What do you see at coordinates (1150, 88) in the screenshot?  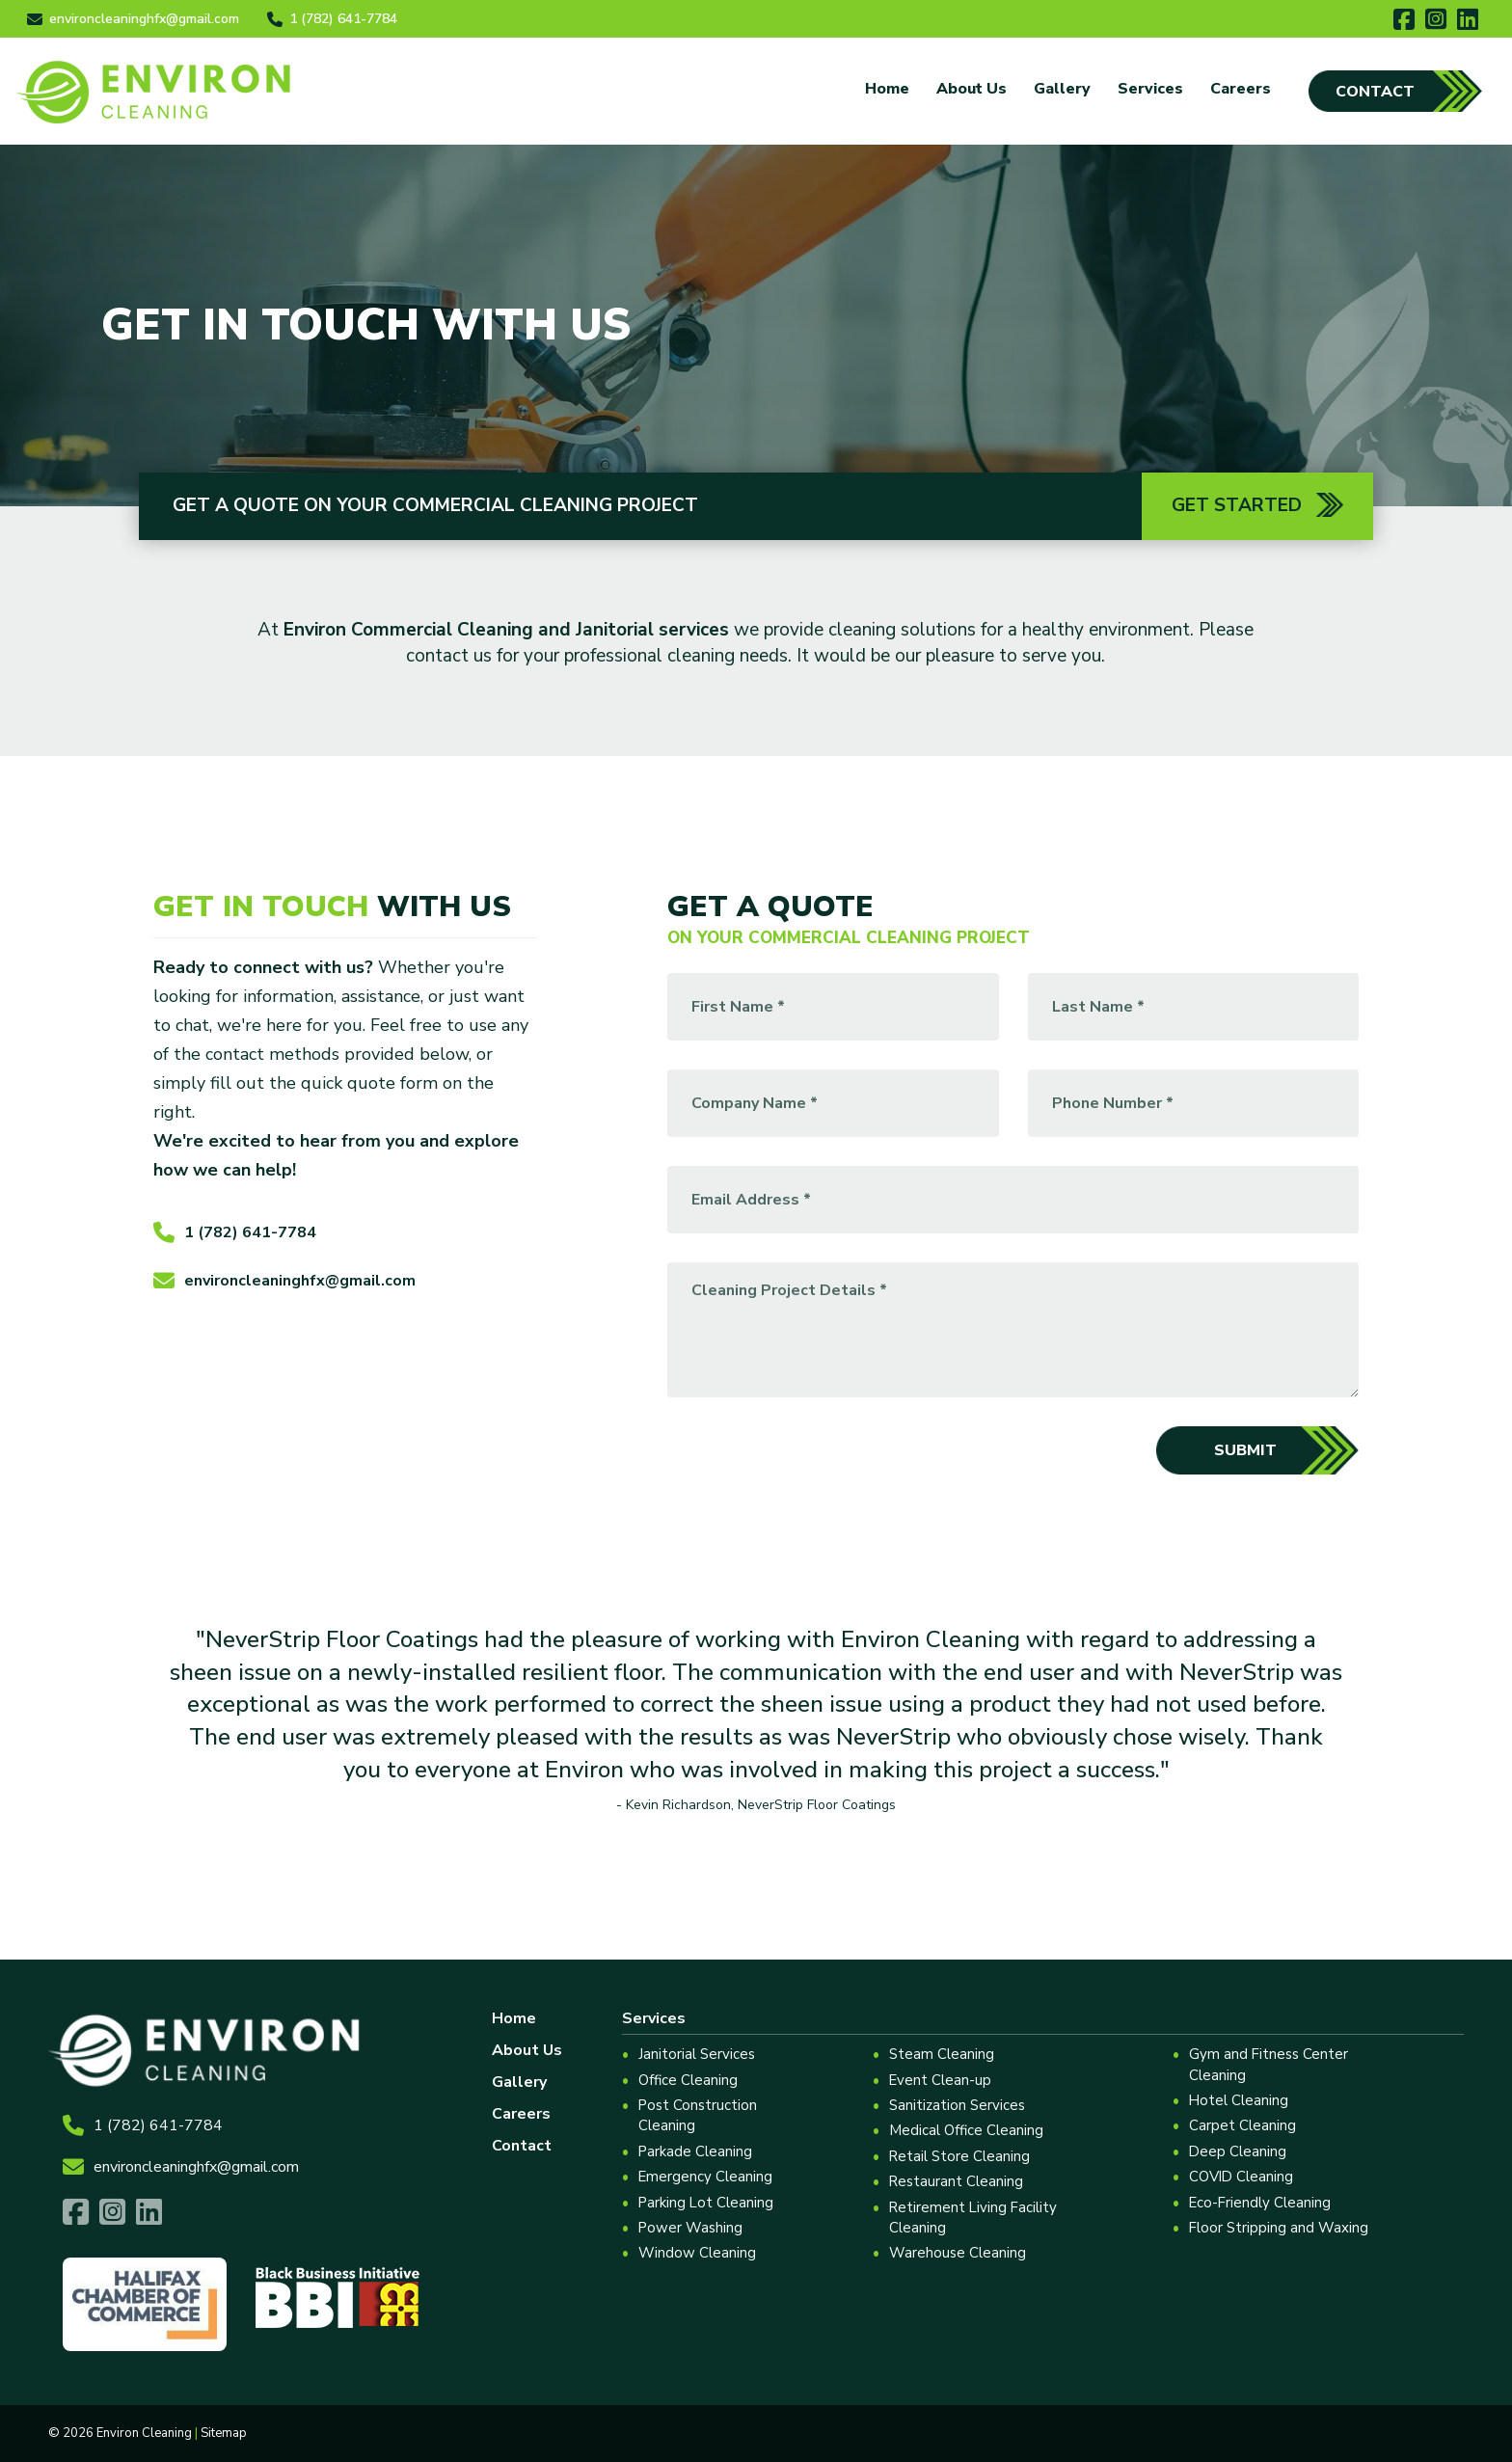 I see `Services [button]` at bounding box center [1150, 88].